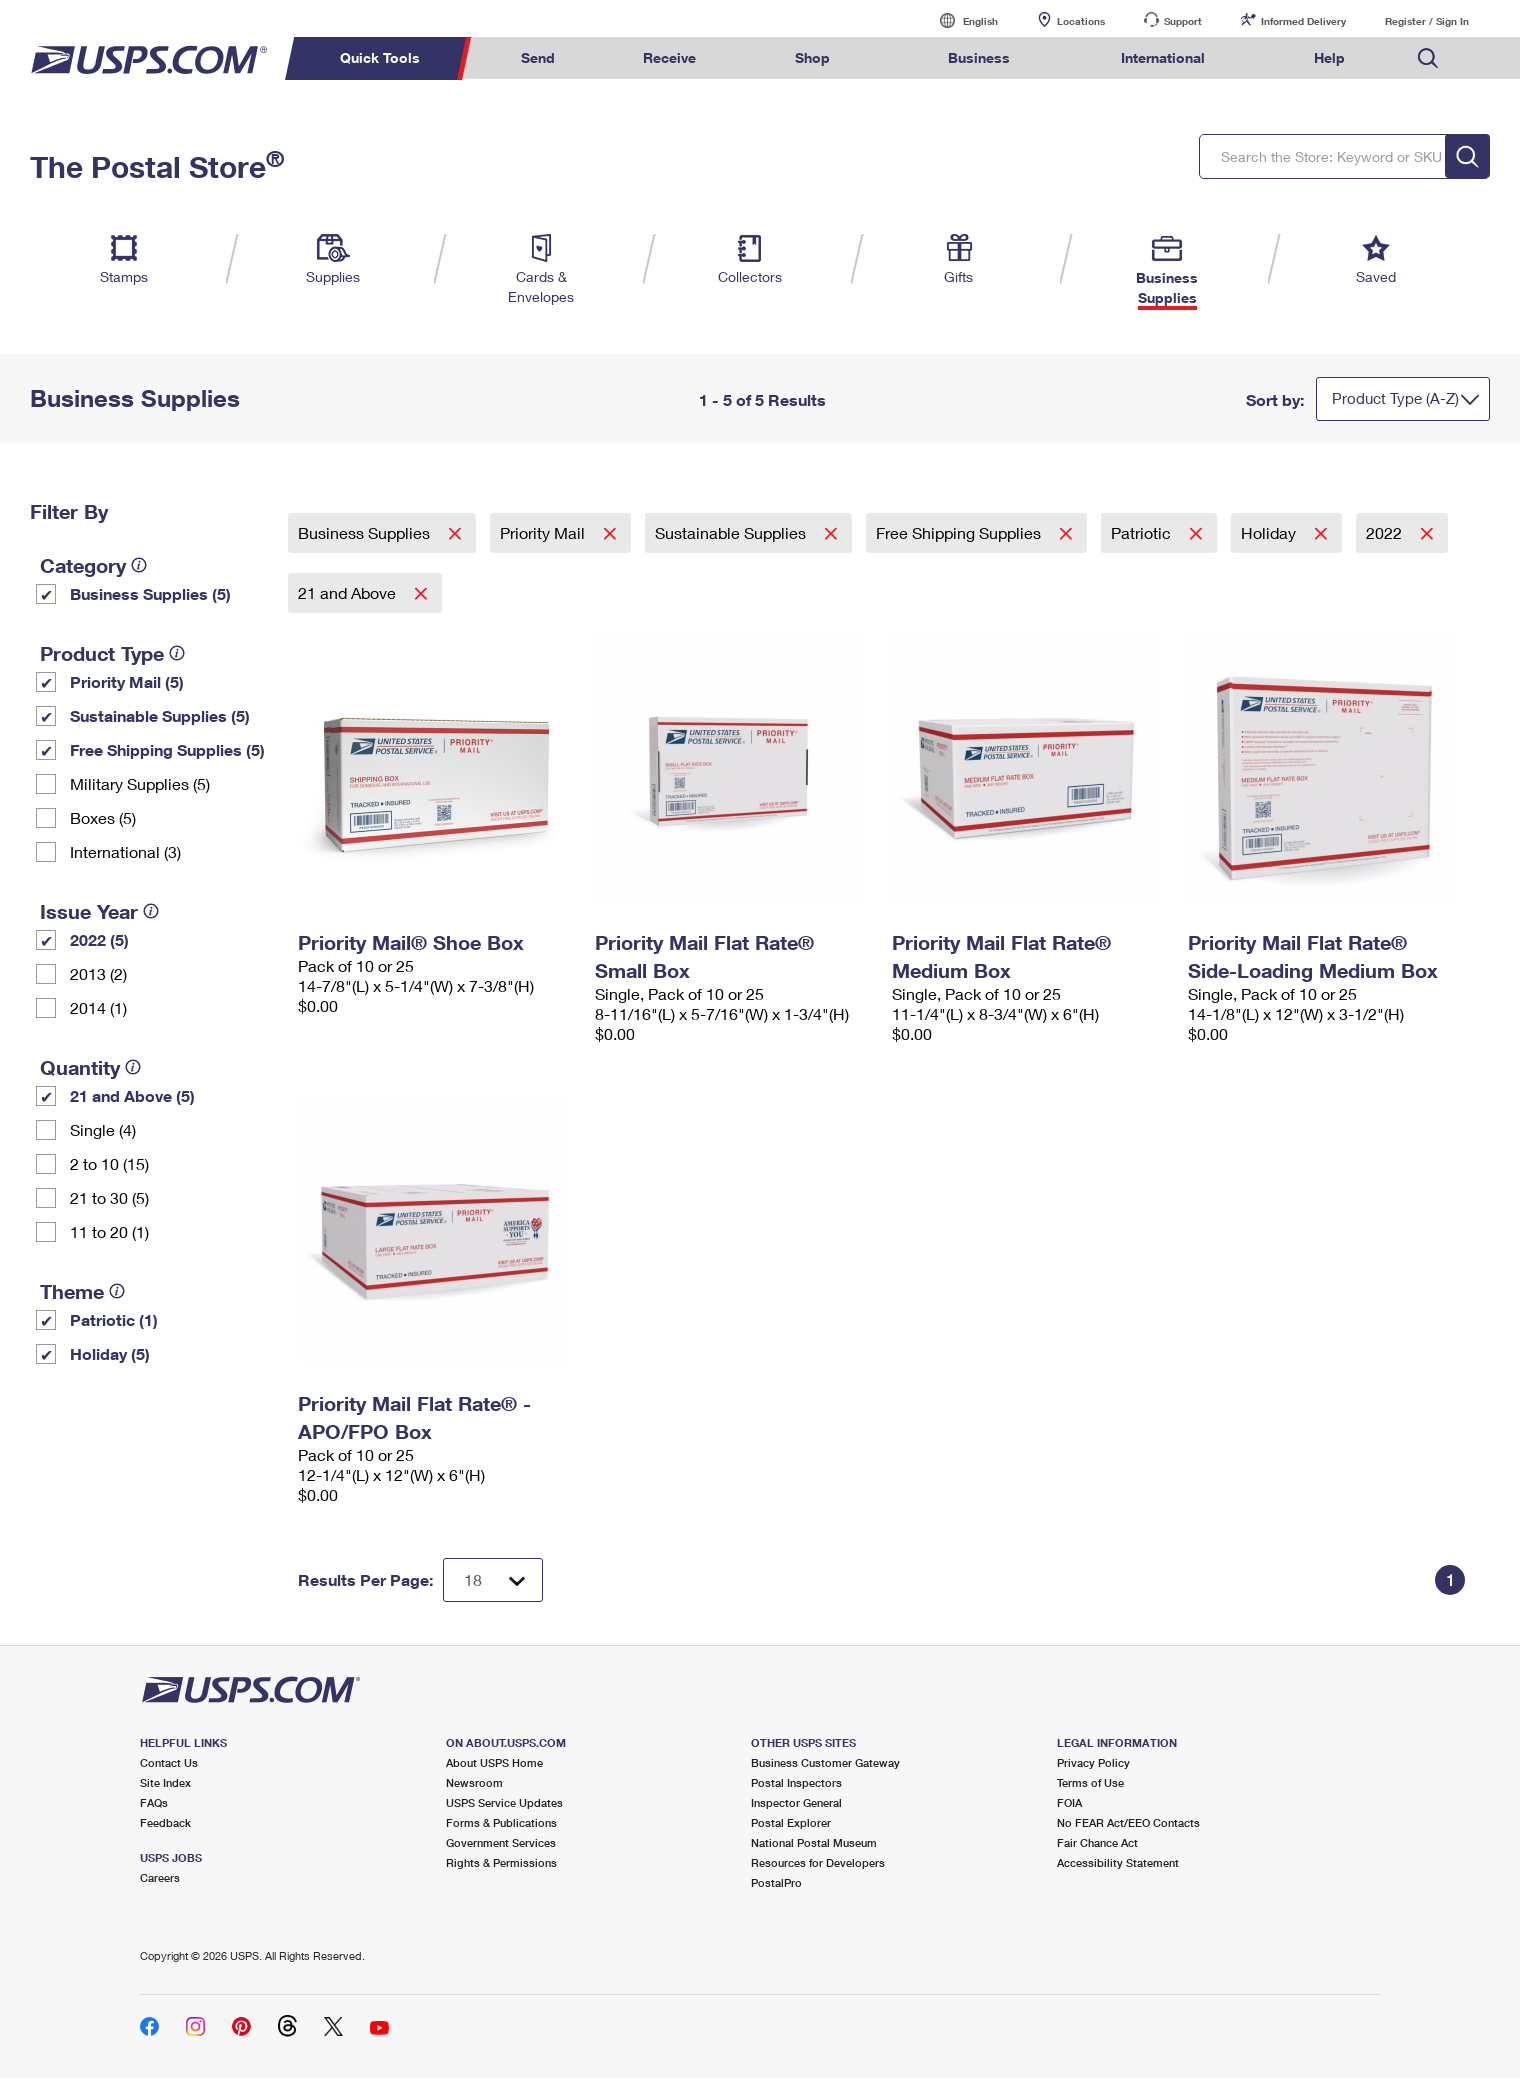 This screenshot has width=1520, height=2078. I want to click on [Dropdown for Results to display per page selection], so click(493, 1580).